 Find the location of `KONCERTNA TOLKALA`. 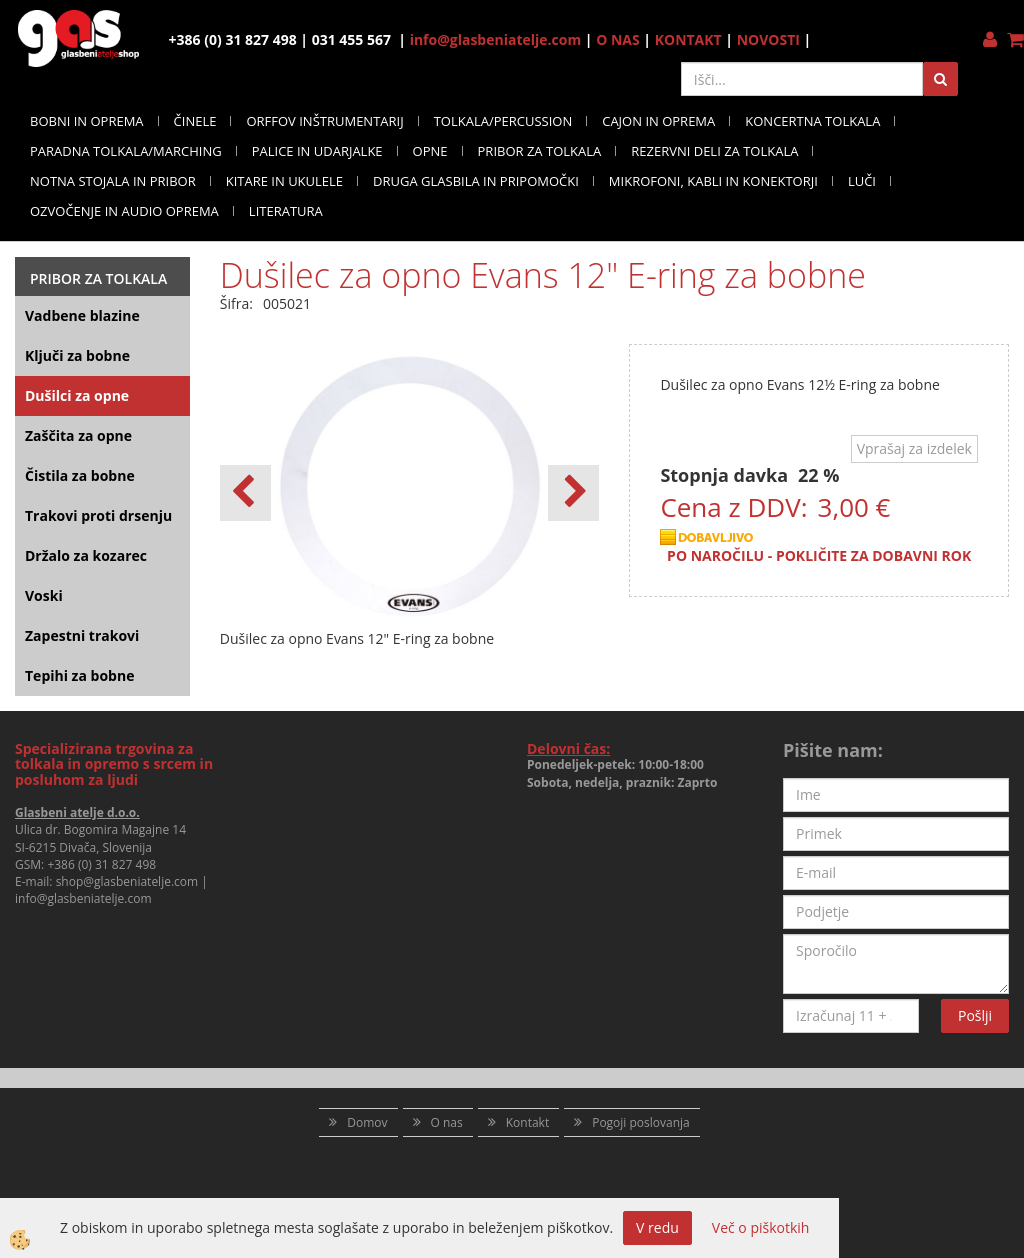

KONCERTNA TOLKALA is located at coordinates (812, 121).